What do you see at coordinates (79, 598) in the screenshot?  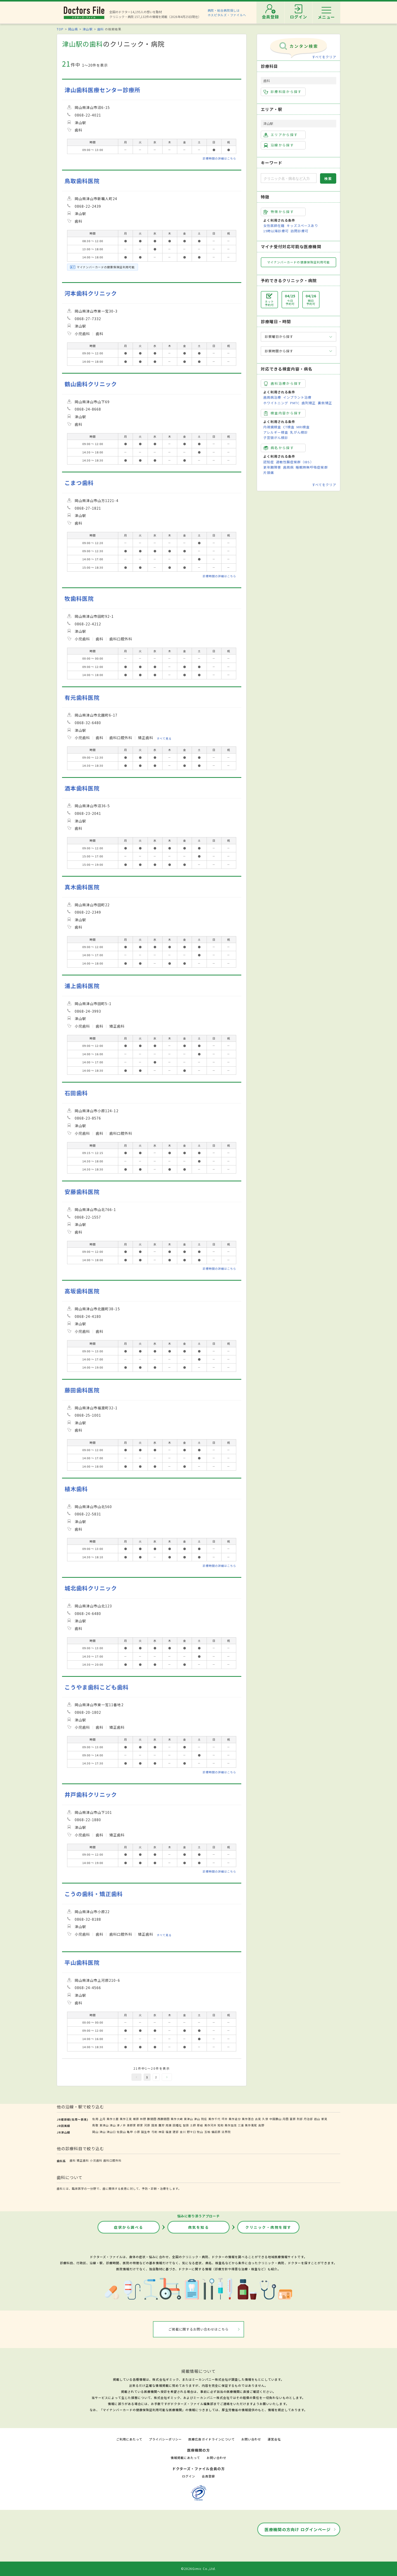 I see `牧歯科医院` at bounding box center [79, 598].